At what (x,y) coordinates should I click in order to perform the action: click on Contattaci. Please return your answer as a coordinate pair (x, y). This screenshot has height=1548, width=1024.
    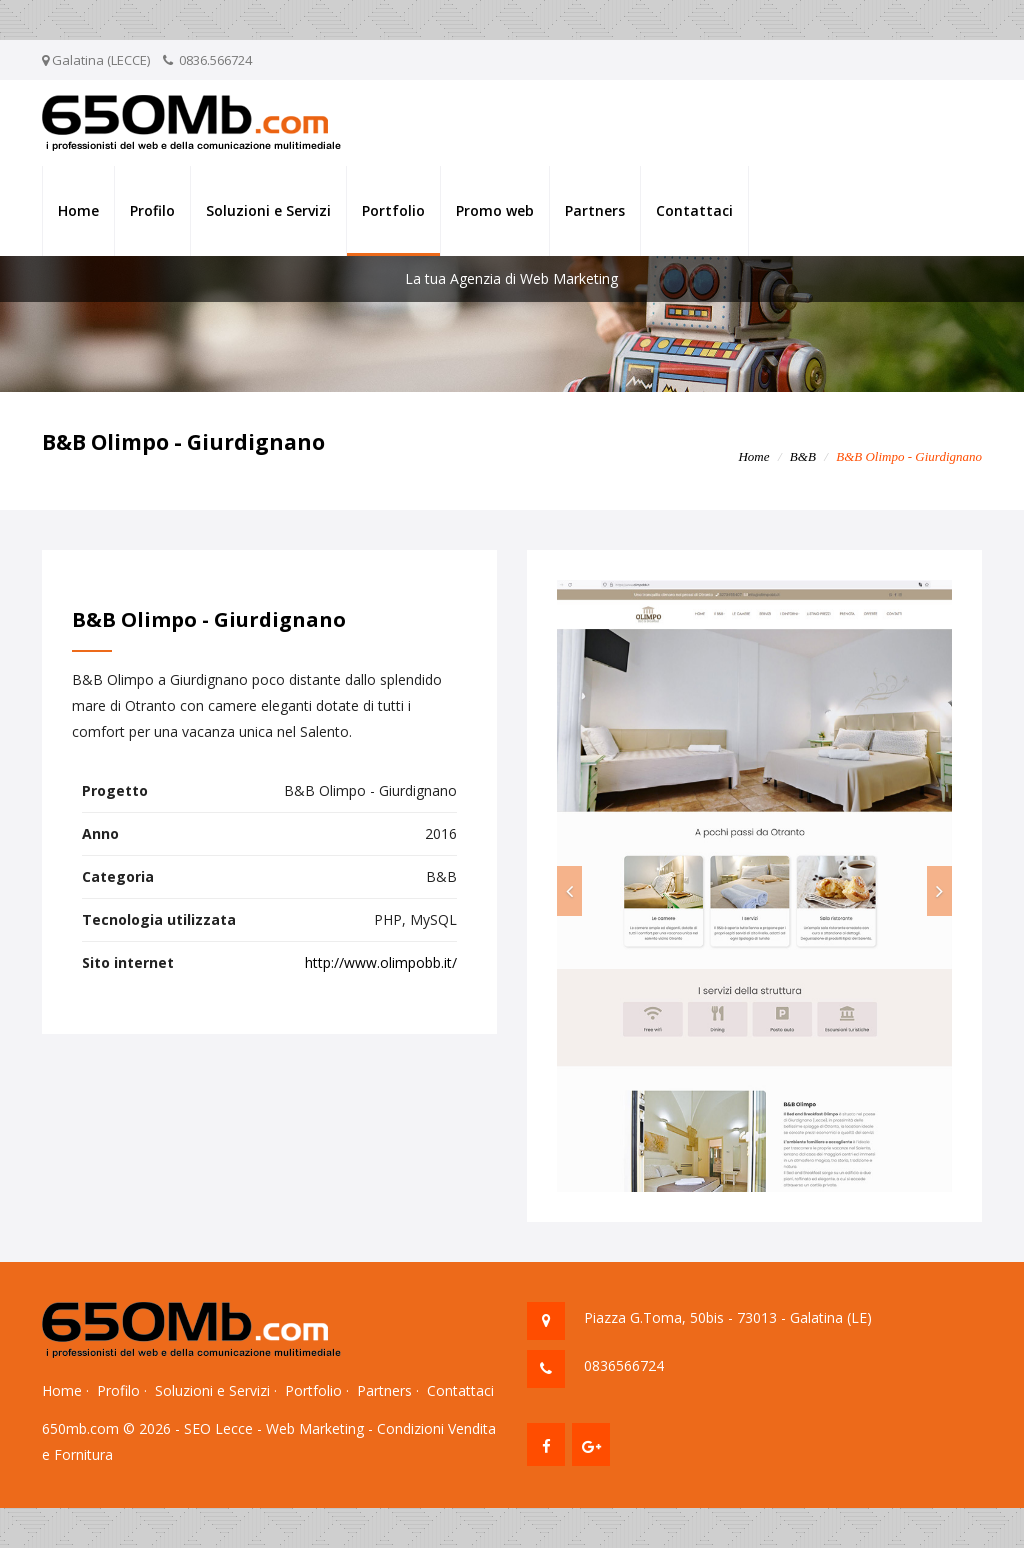
    Looking at the image, I should click on (694, 210).